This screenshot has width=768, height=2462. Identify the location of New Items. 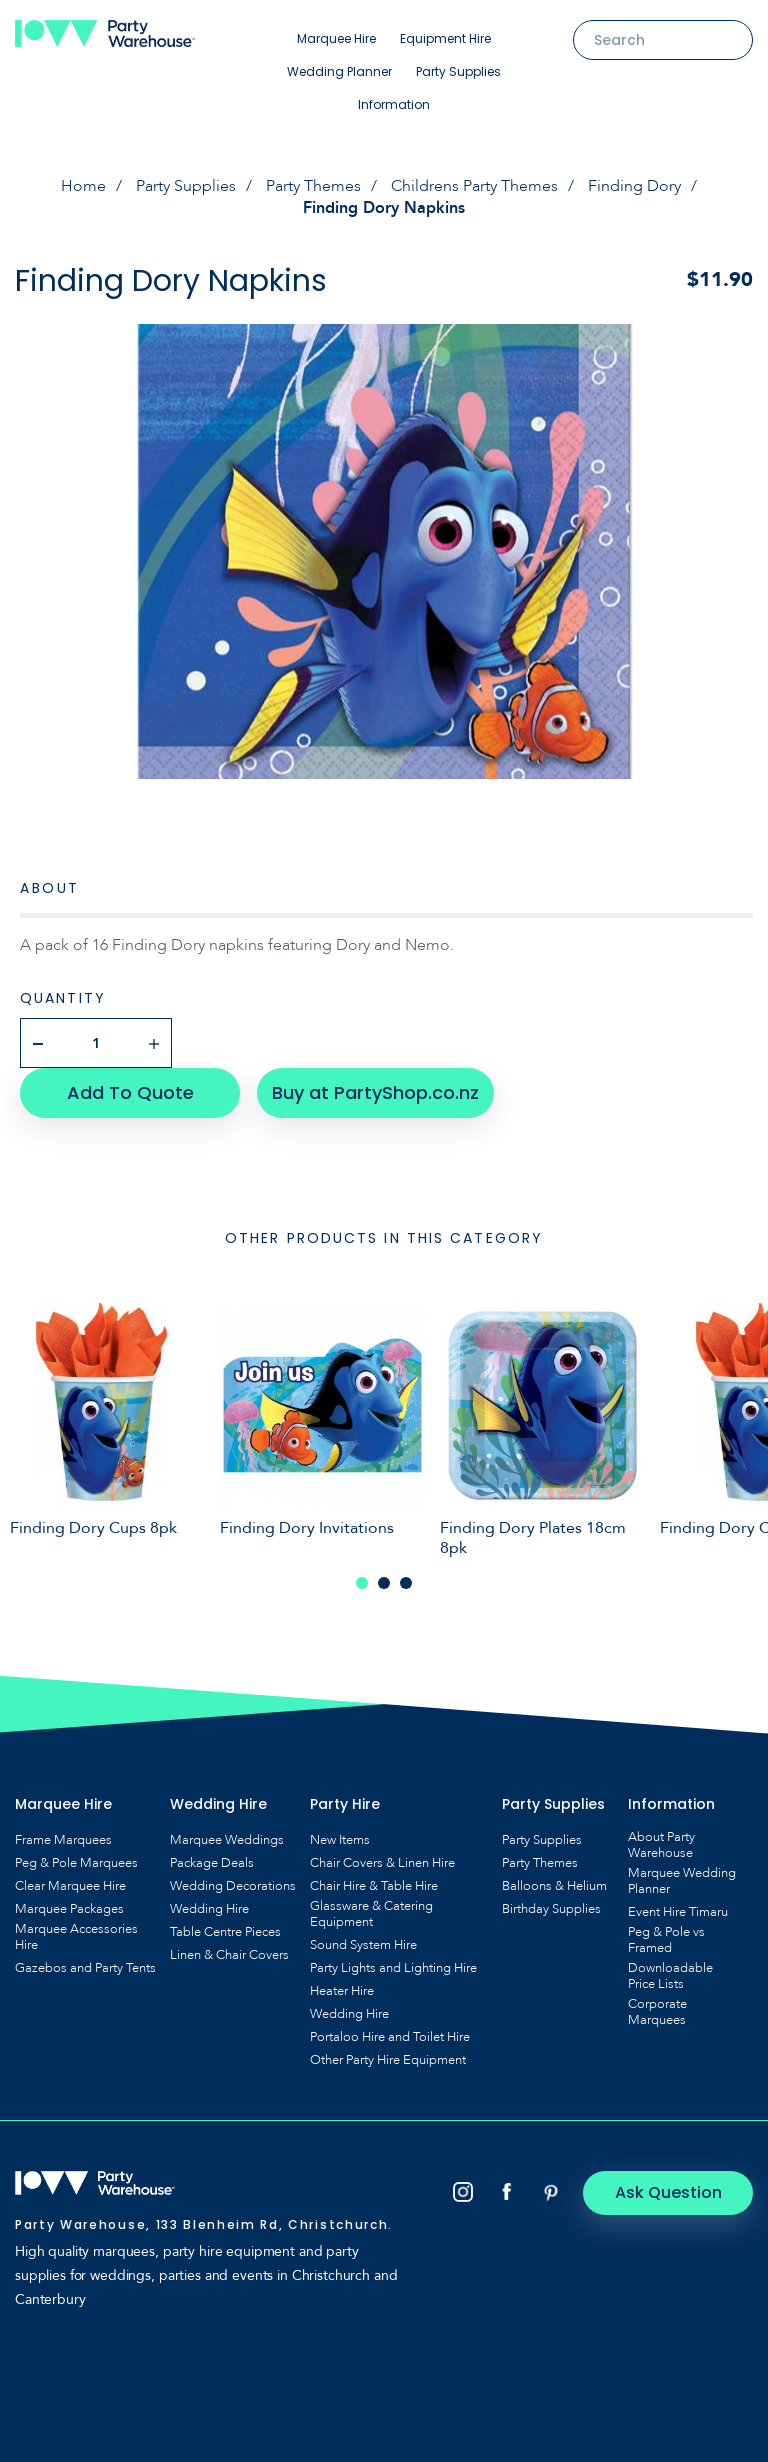
(340, 1840).